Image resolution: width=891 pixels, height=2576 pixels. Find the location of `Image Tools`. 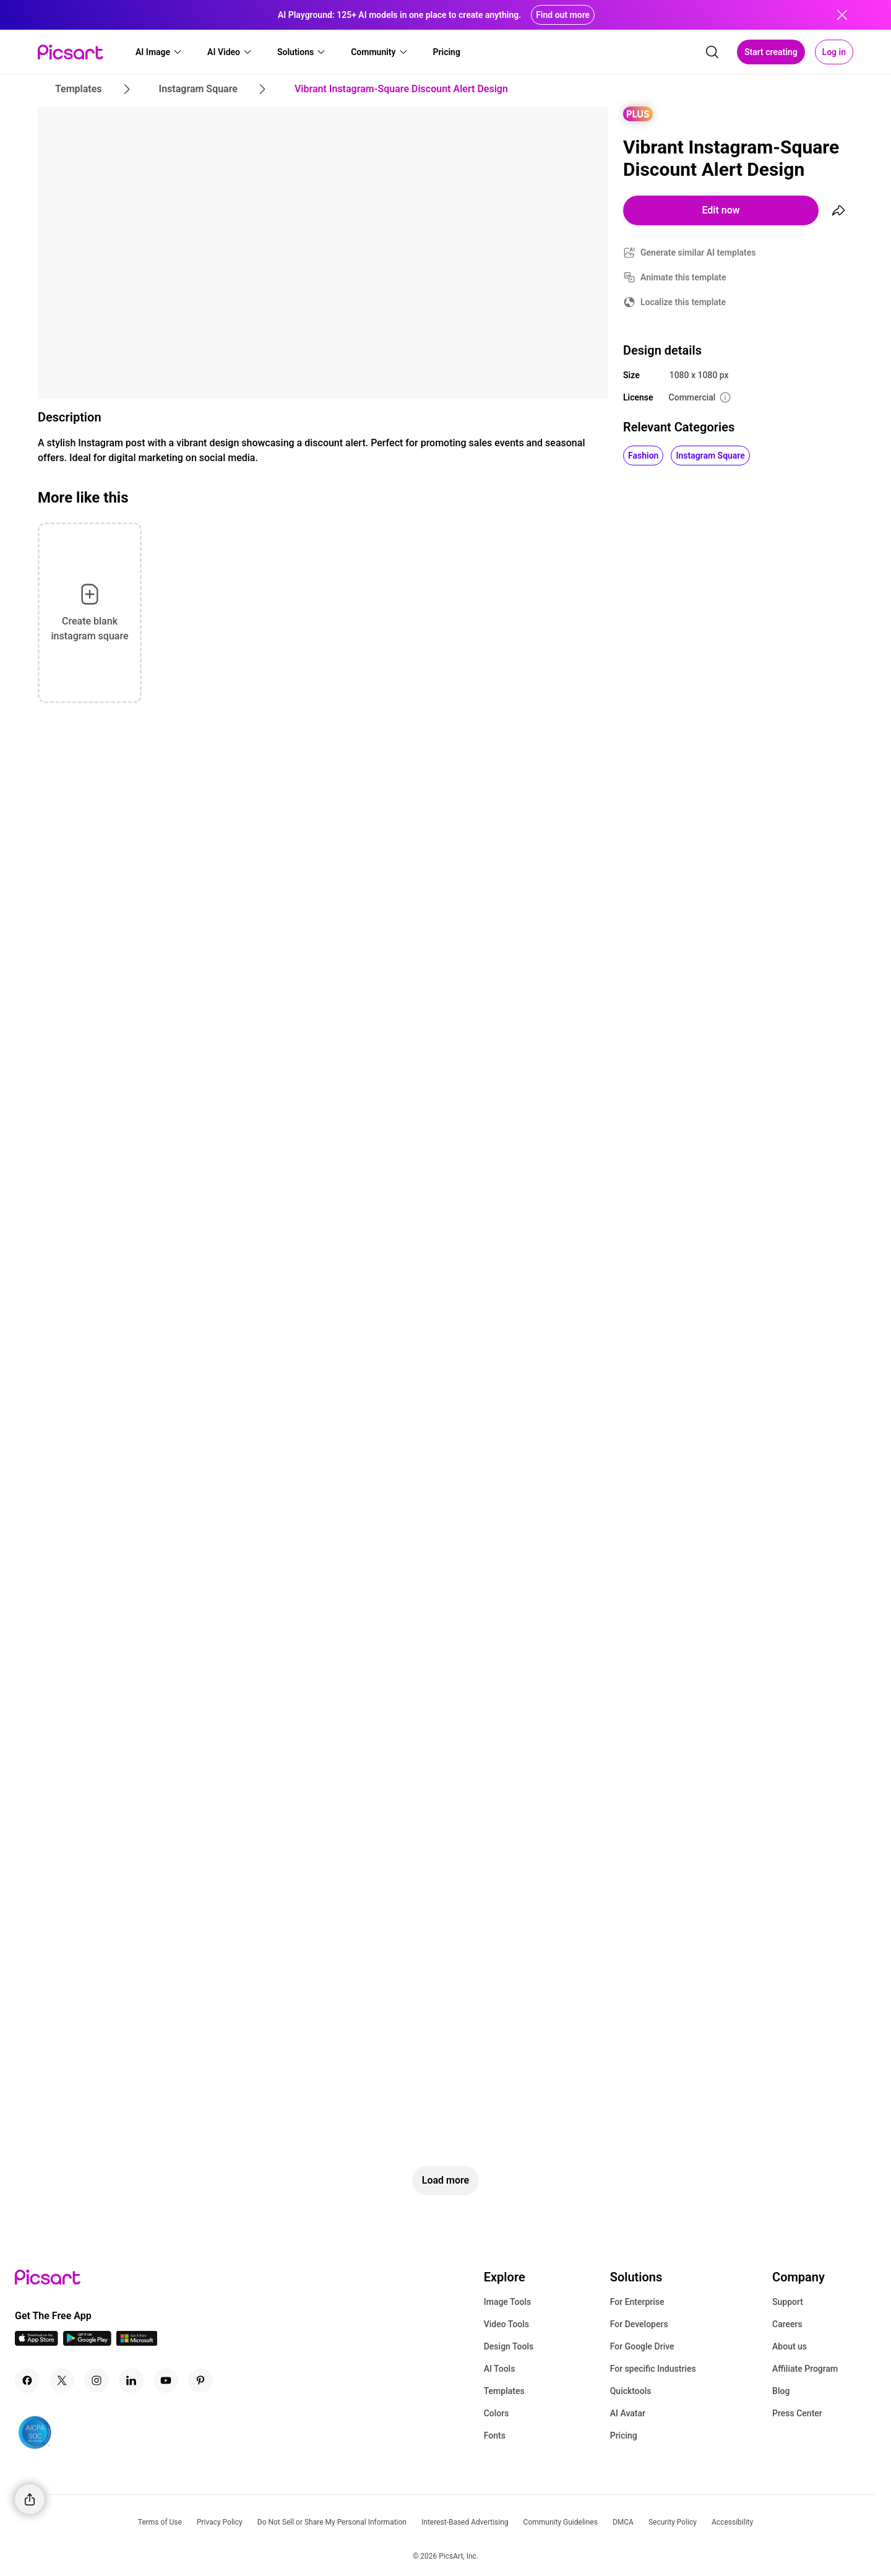

Image Tools is located at coordinates (508, 2302).